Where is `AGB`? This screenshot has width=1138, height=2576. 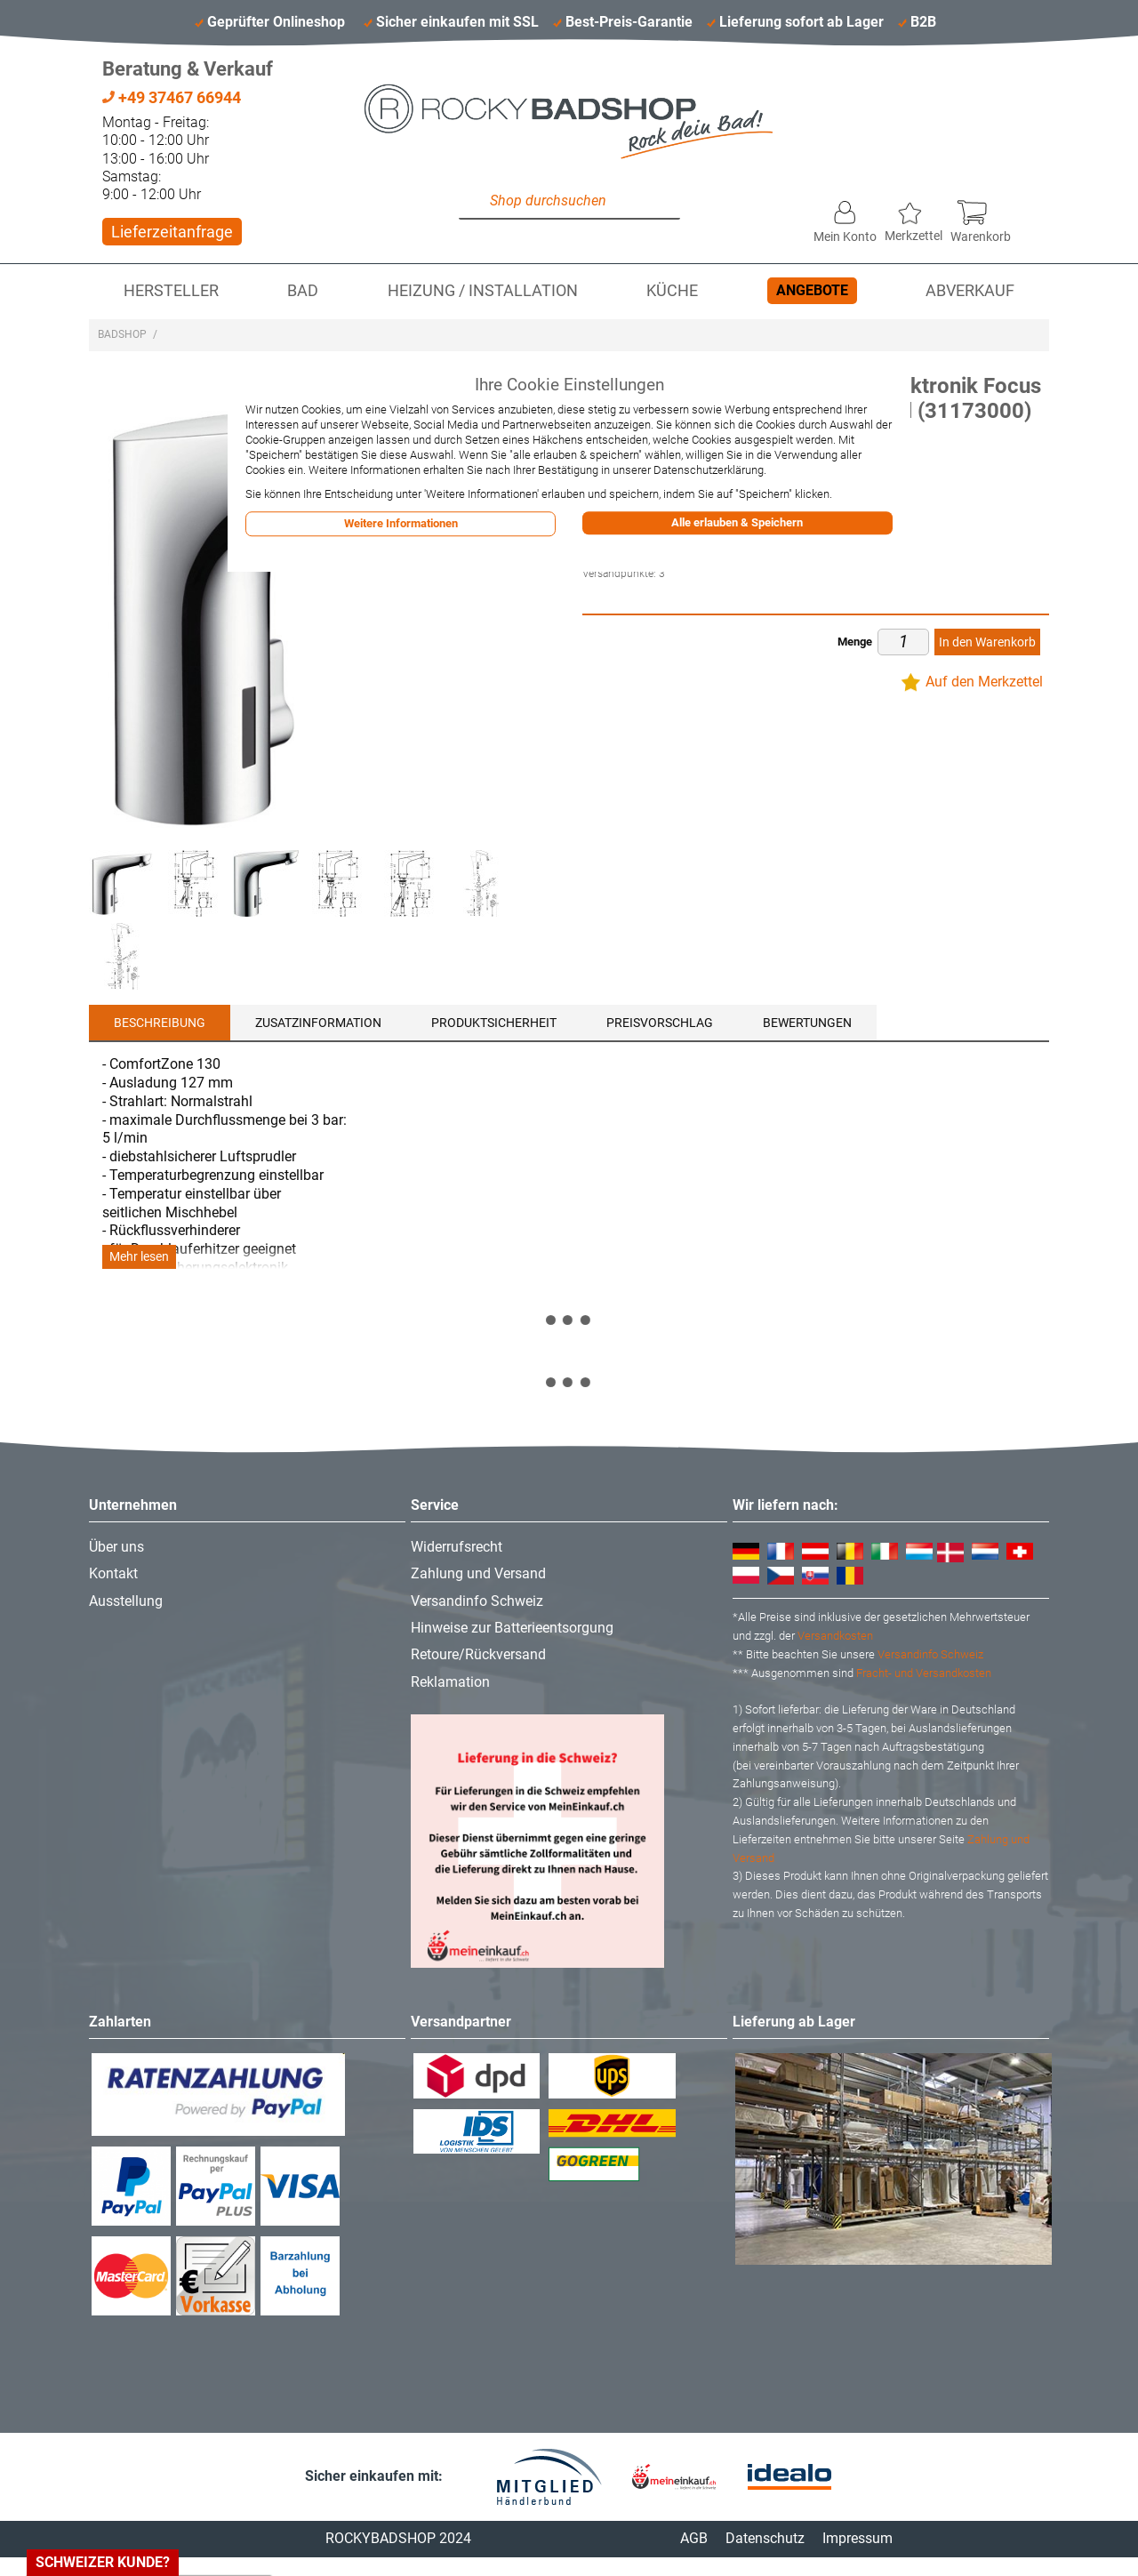 AGB is located at coordinates (694, 2538).